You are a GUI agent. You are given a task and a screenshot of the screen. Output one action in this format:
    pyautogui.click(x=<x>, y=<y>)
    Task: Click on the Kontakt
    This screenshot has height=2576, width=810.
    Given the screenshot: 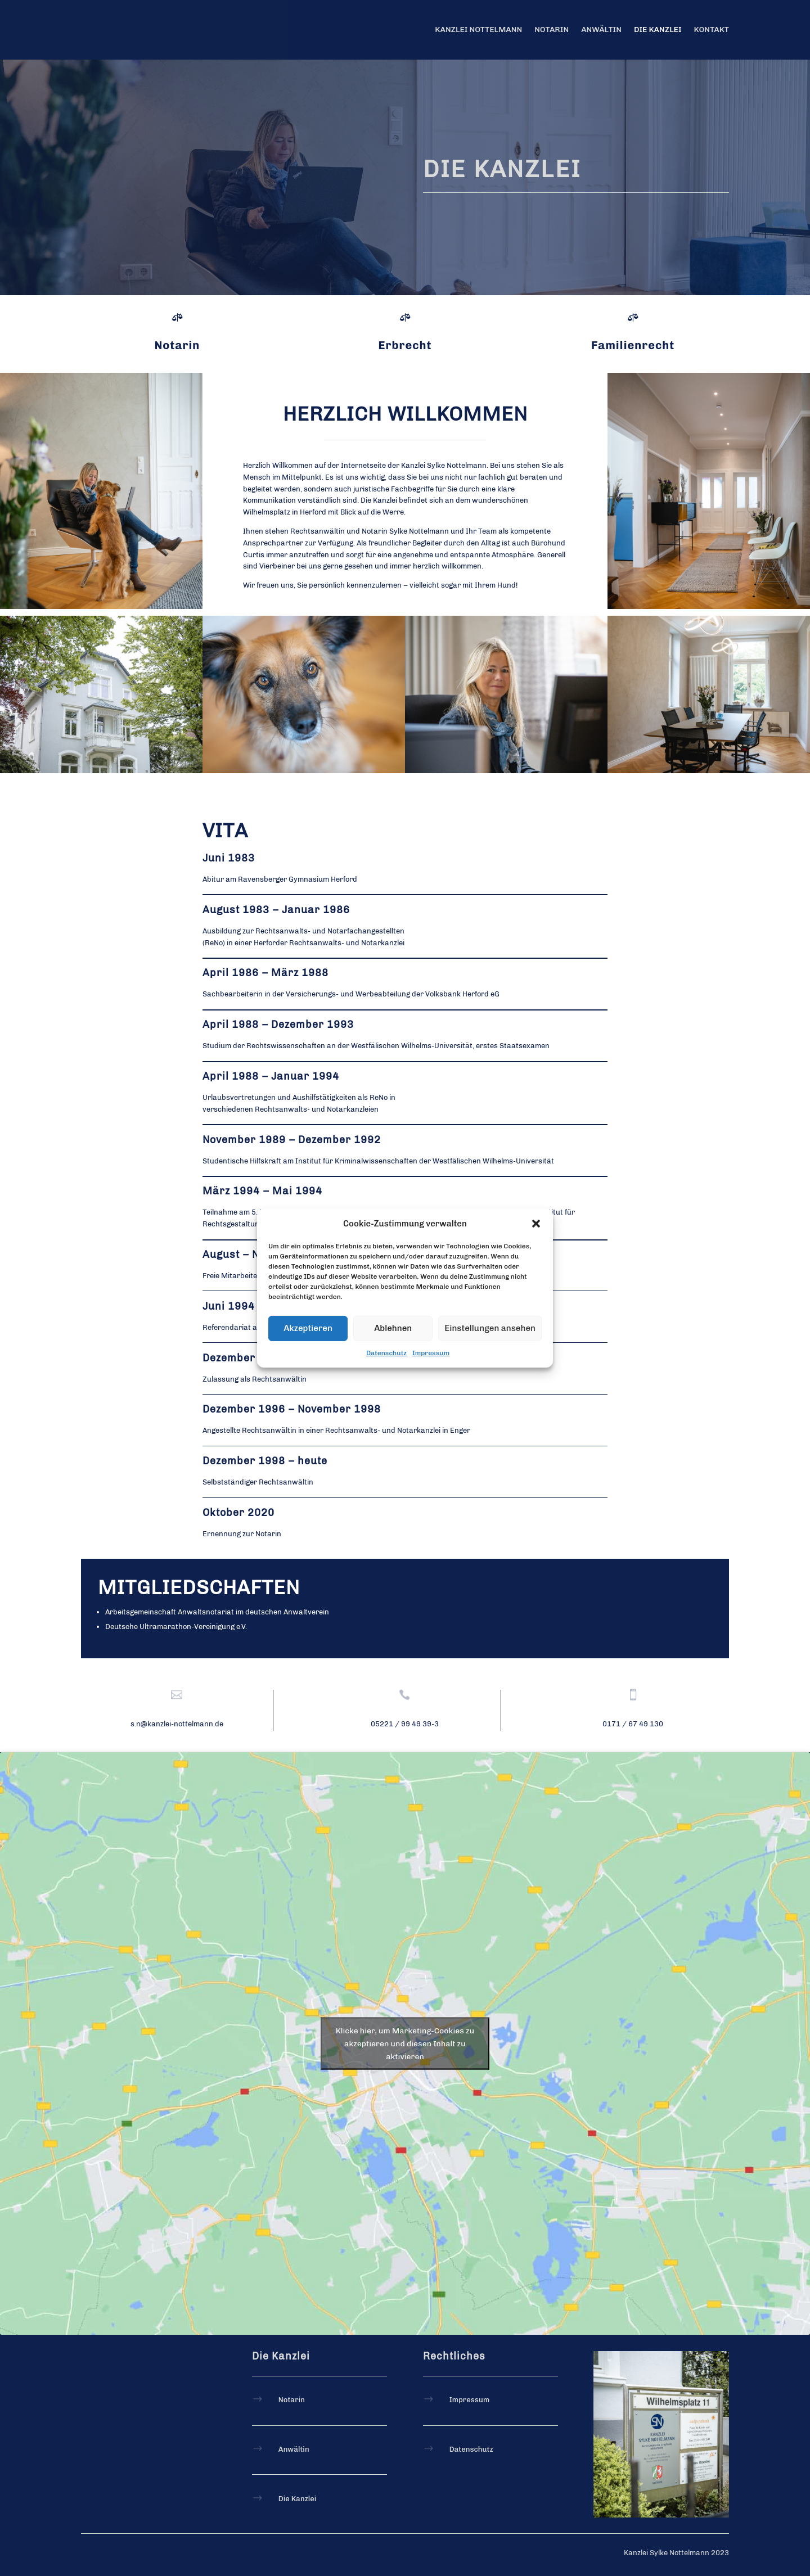 What is the action you would take?
    pyautogui.click(x=711, y=29)
    